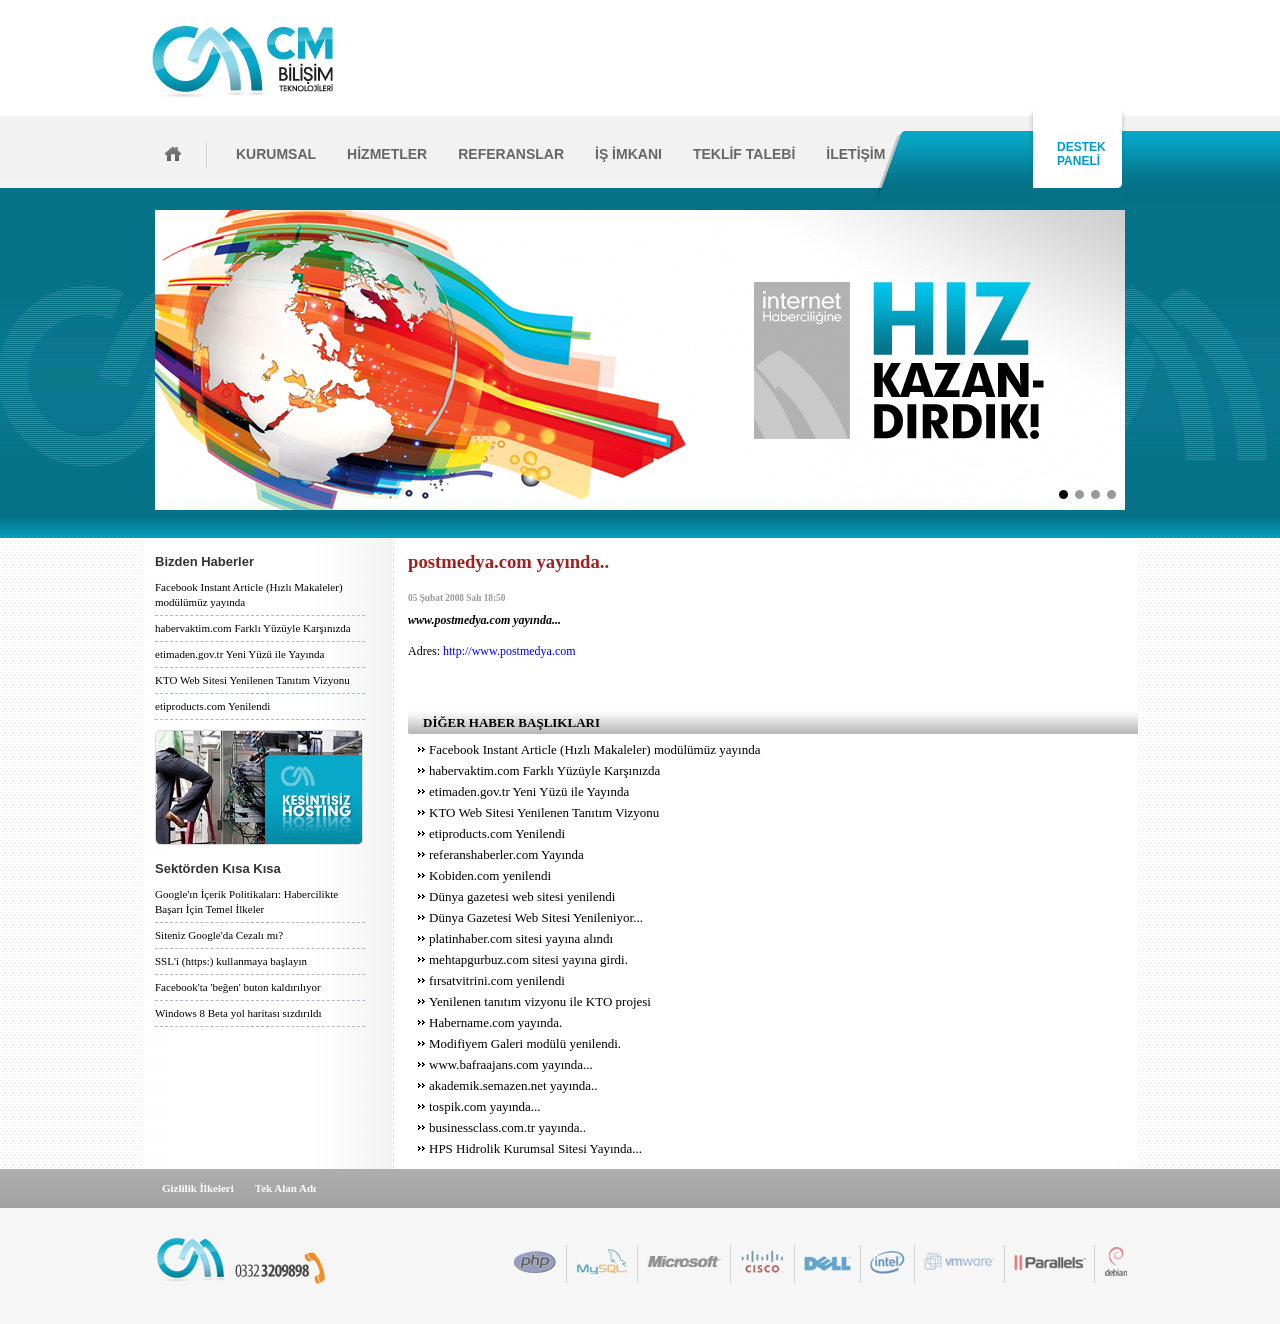 Image resolution: width=1280 pixels, height=1324 pixels. Describe the element at coordinates (238, 987) in the screenshot. I see `Facebook'ta 'beğen' buton kaldırılıyor` at that location.